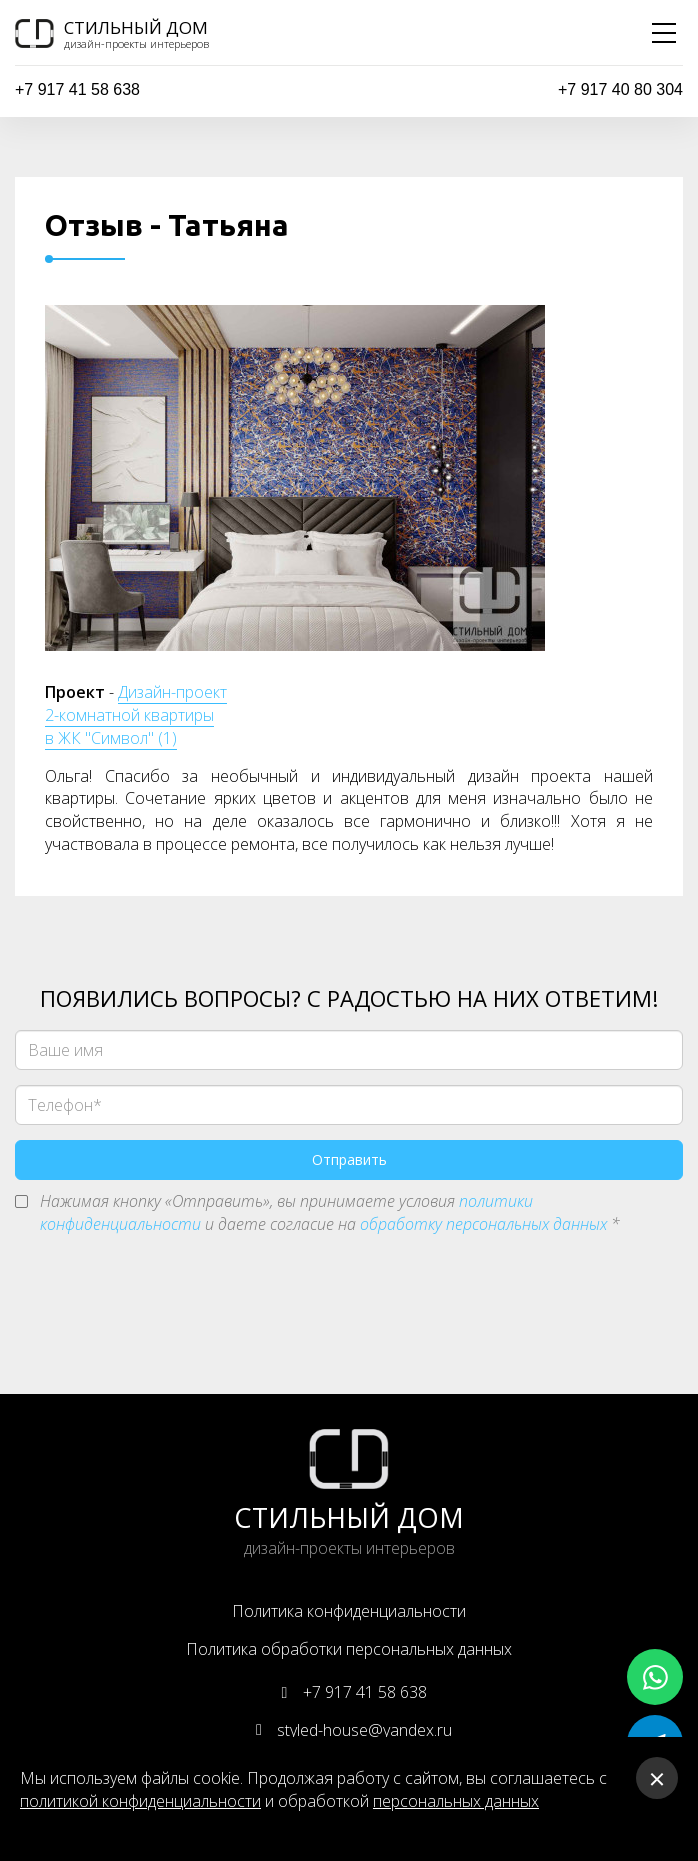 Image resolution: width=698 pixels, height=1861 pixels. What do you see at coordinates (620, 89) in the screenshot?
I see `+7 917 40 80 304` at bounding box center [620, 89].